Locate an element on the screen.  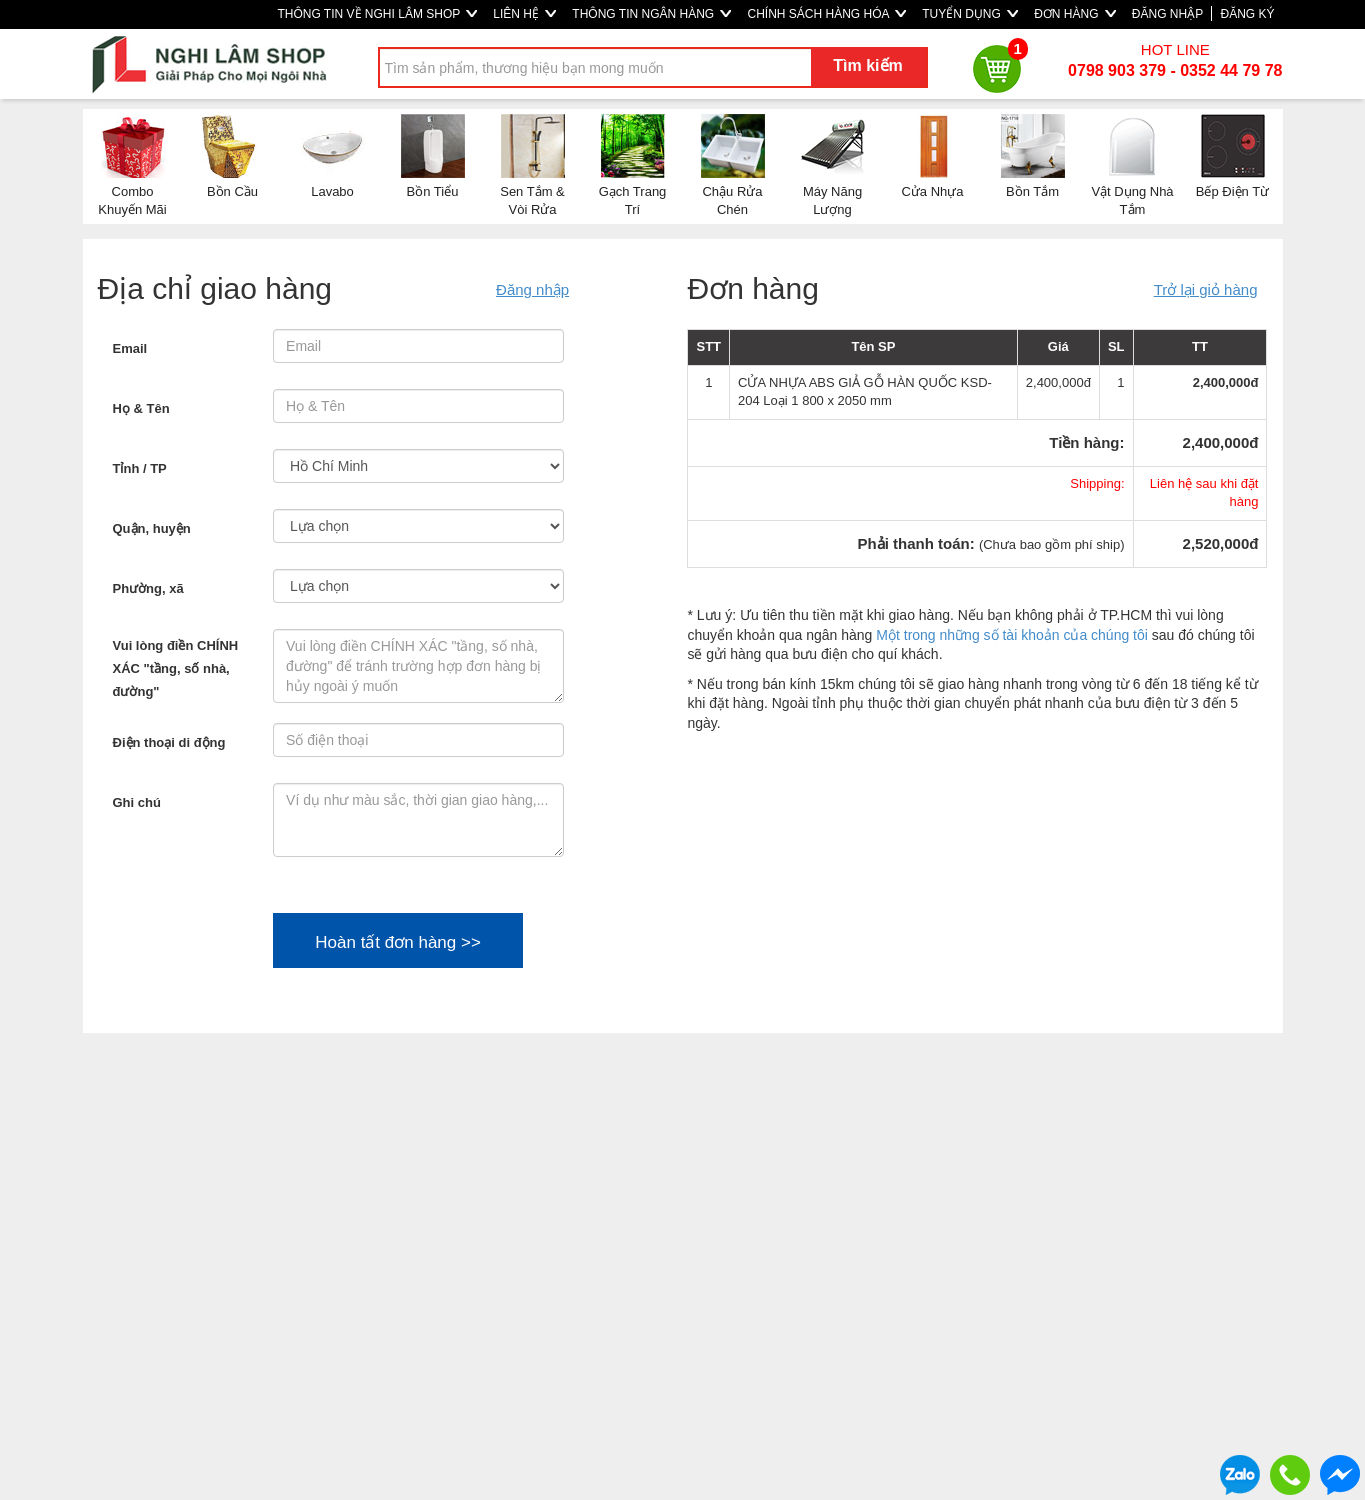
Điện thoại di động is located at coordinates (169, 742).